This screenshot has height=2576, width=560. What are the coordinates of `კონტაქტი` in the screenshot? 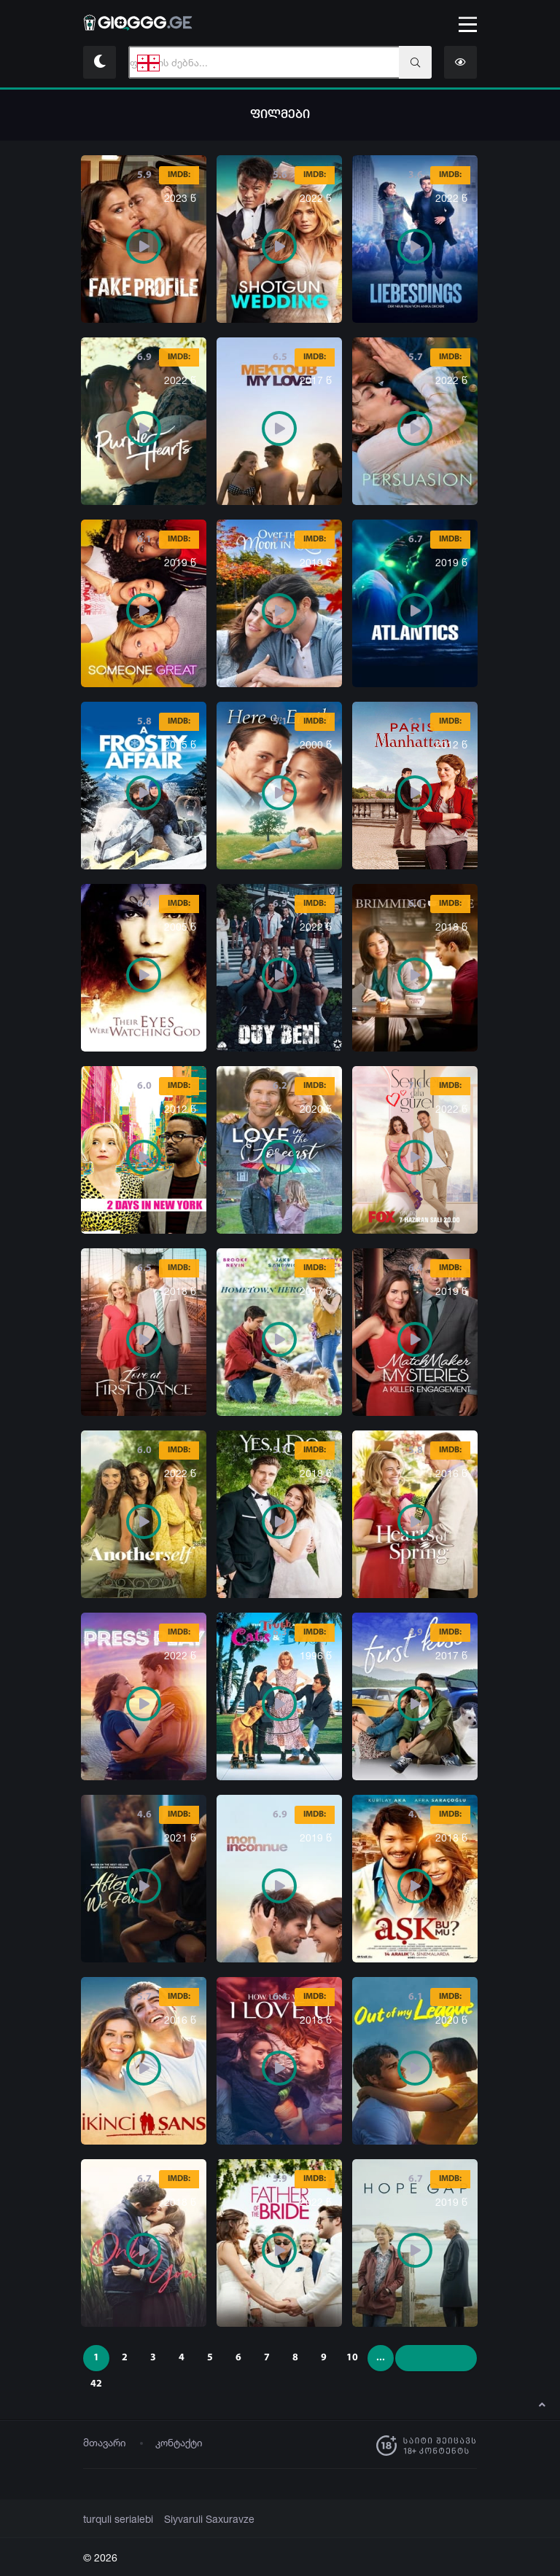 It's located at (179, 2442).